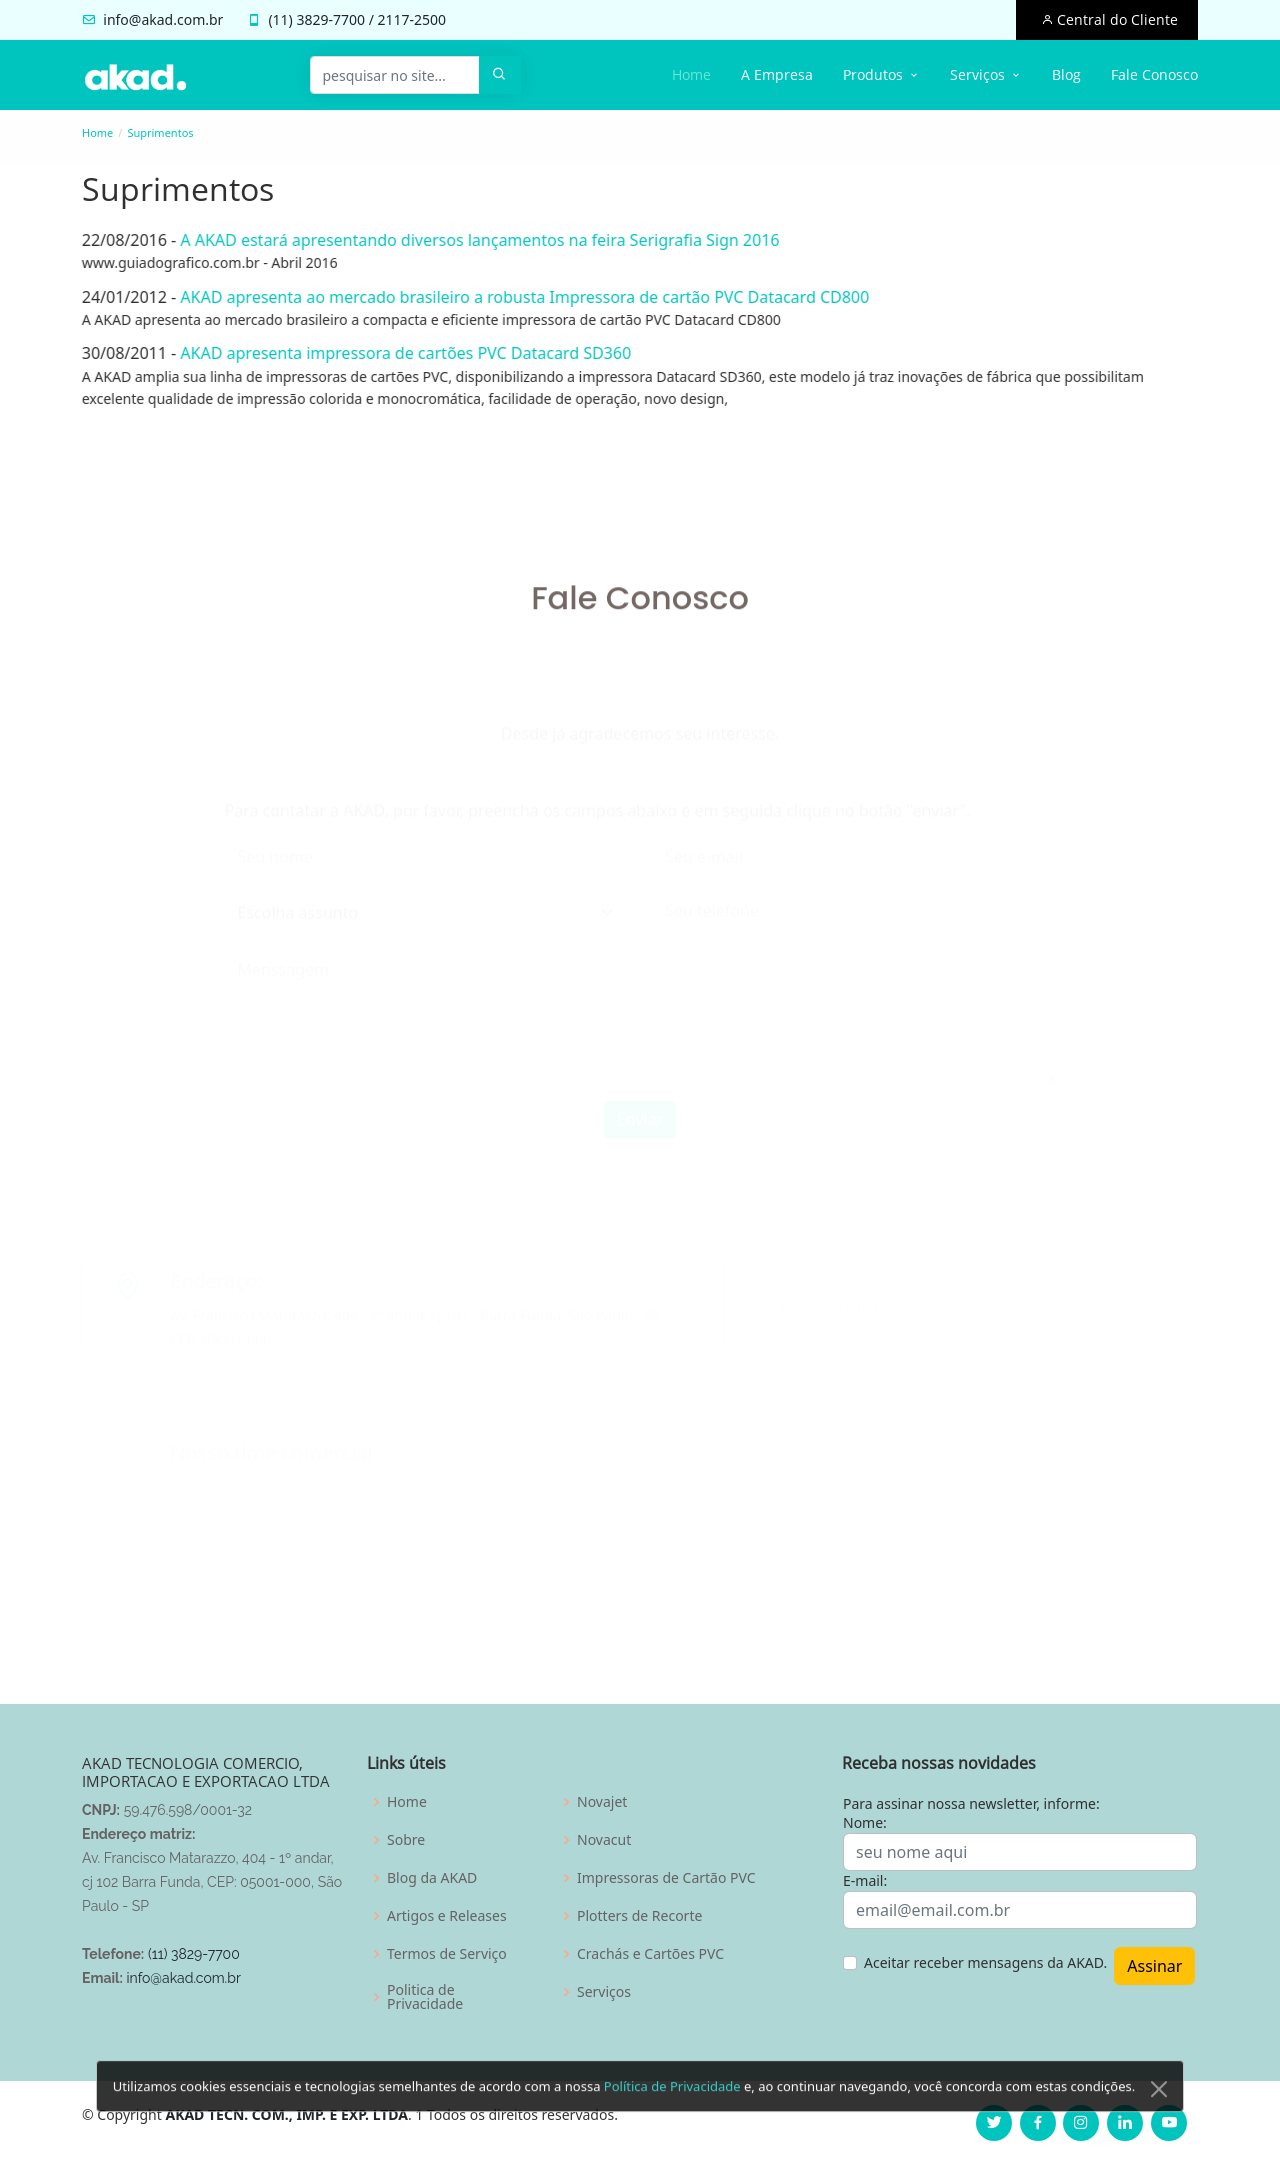 The height and width of the screenshot is (2165, 1280). Describe the element at coordinates (1066, 74) in the screenshot. I see `Blog` at that location.